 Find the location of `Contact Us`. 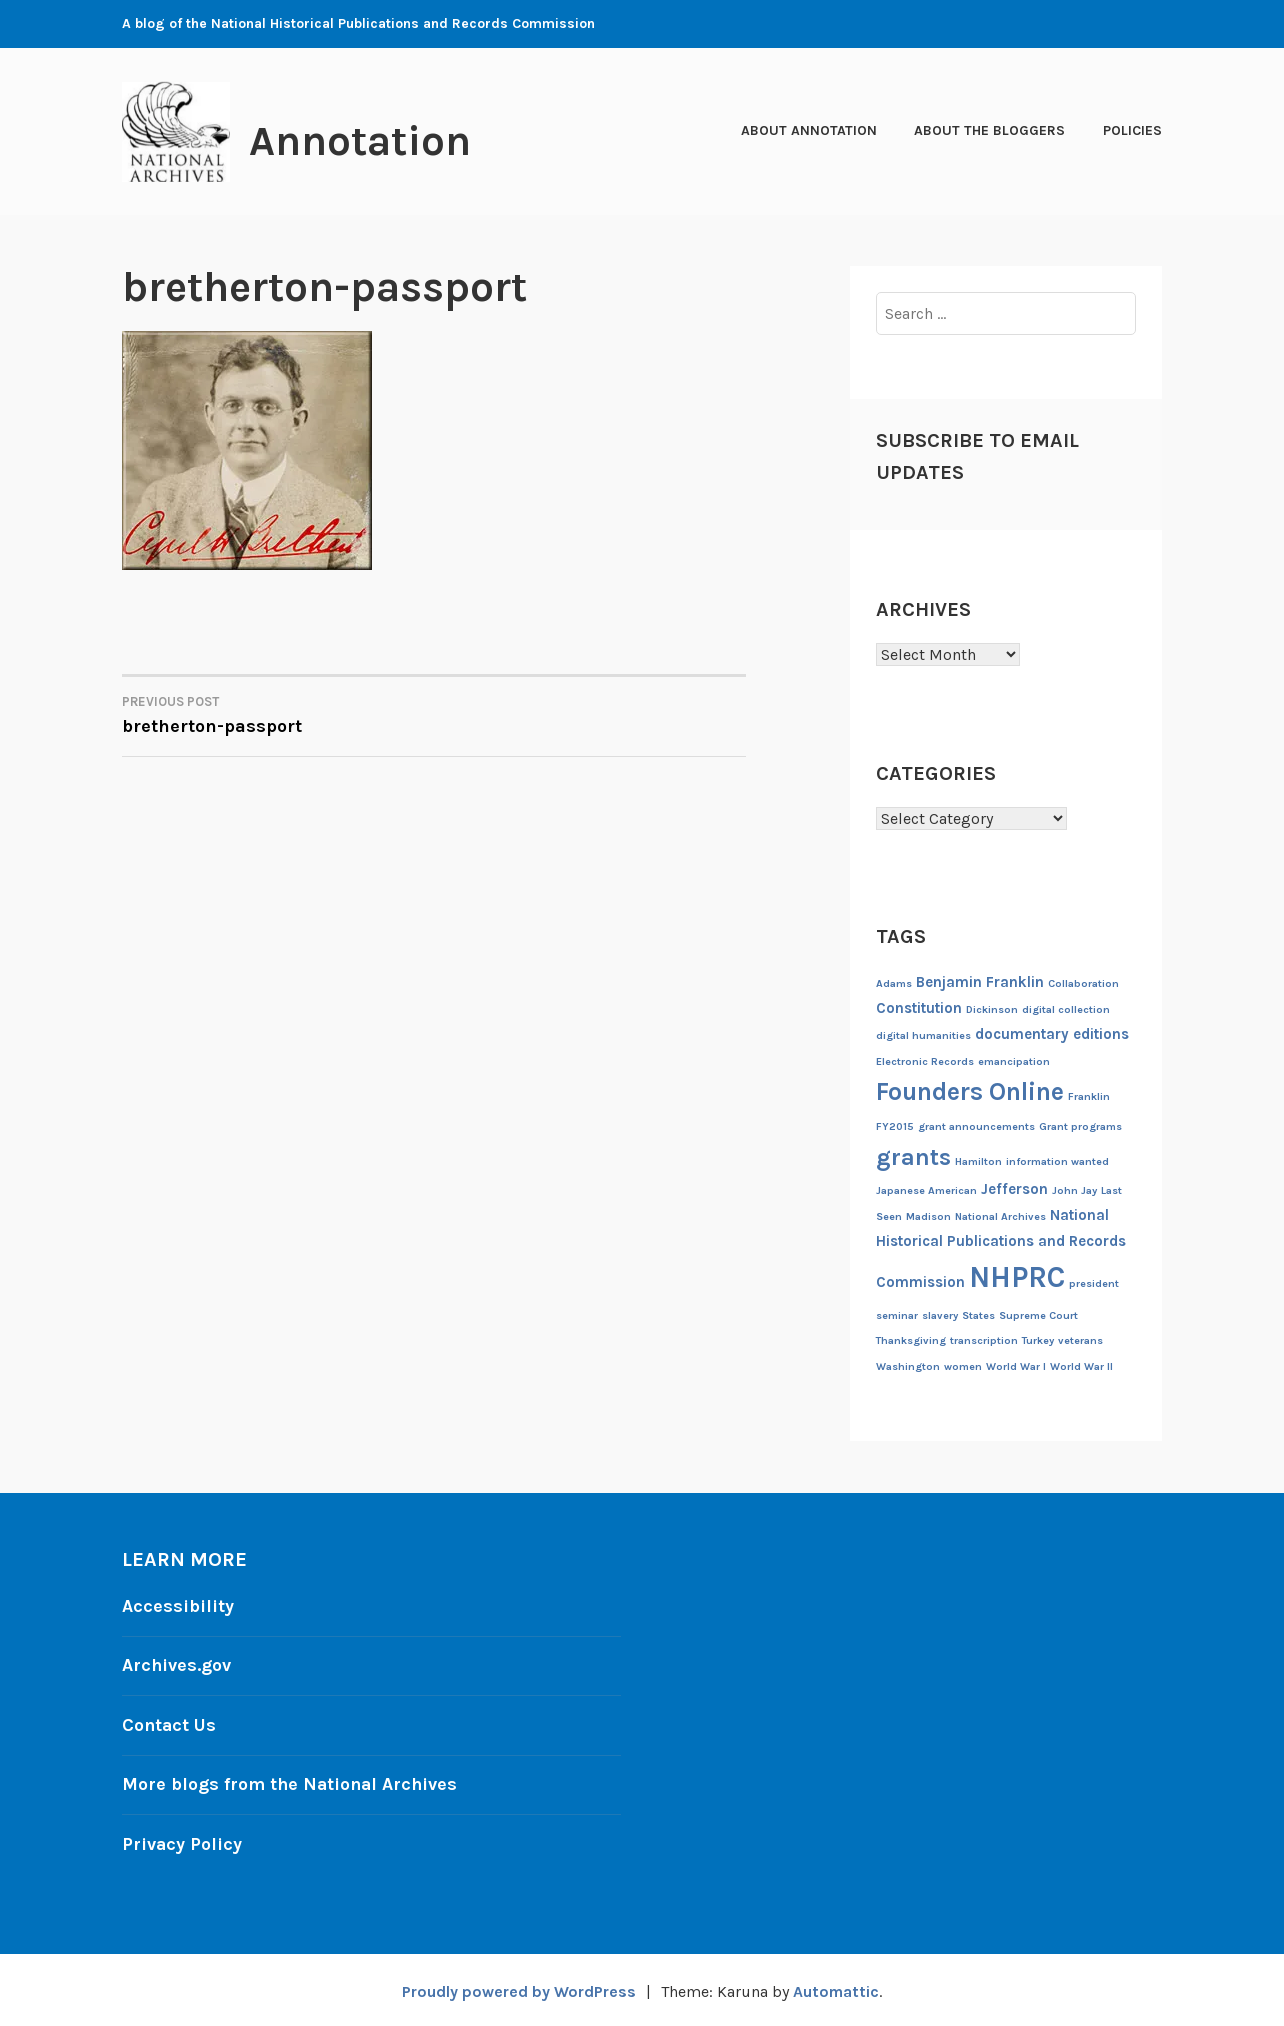

Contact Us is located at coordinates (170, 1723).